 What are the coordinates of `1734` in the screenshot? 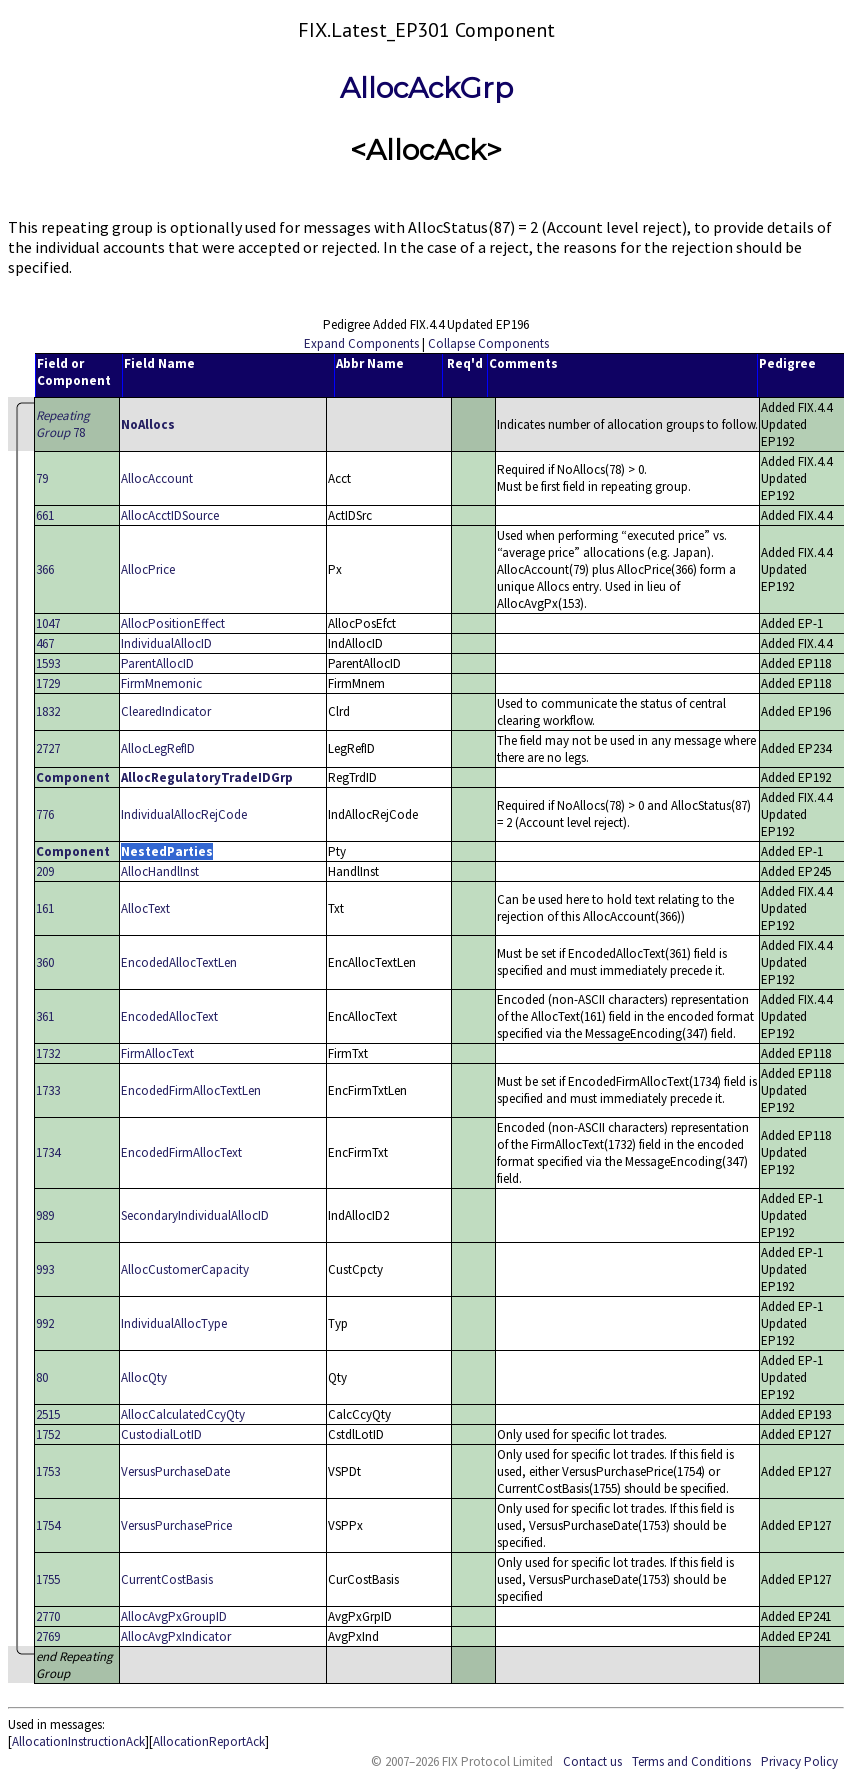 It's located at (48, 1152).